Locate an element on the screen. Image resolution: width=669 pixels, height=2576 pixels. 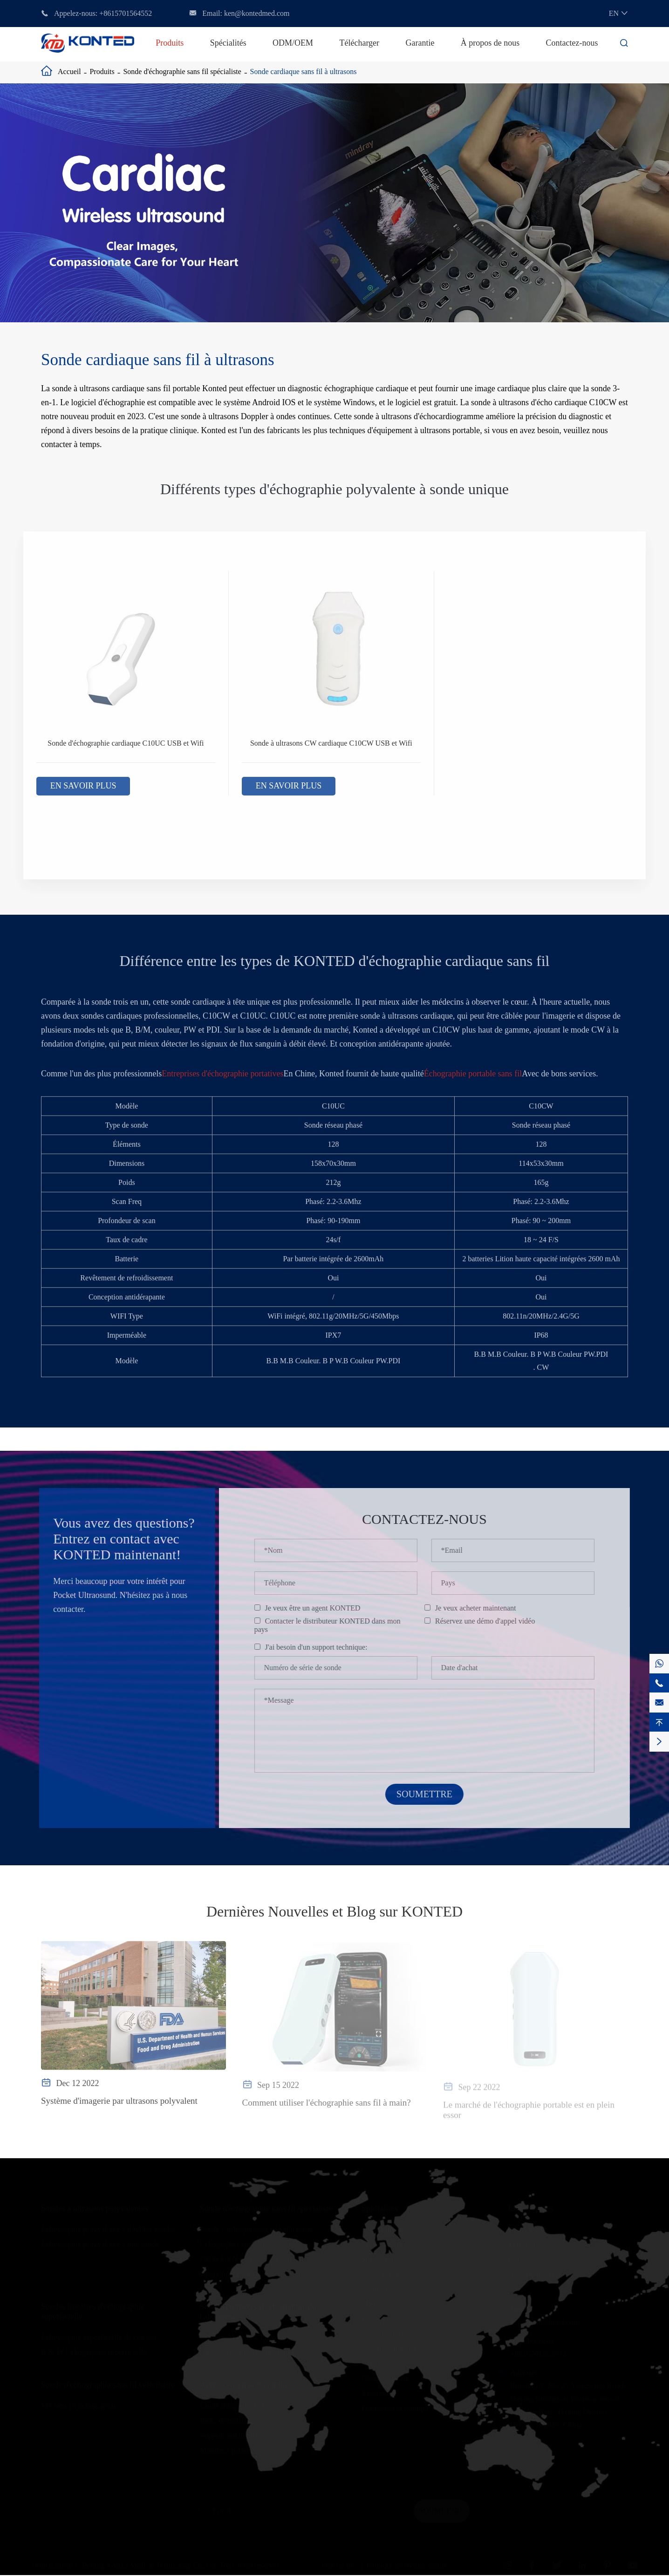
Spécialités is located at coordinates (228, 43).